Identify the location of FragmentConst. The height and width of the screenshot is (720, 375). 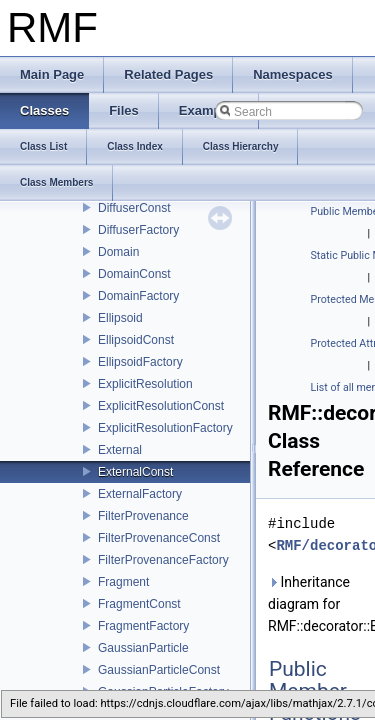
(139, 604).